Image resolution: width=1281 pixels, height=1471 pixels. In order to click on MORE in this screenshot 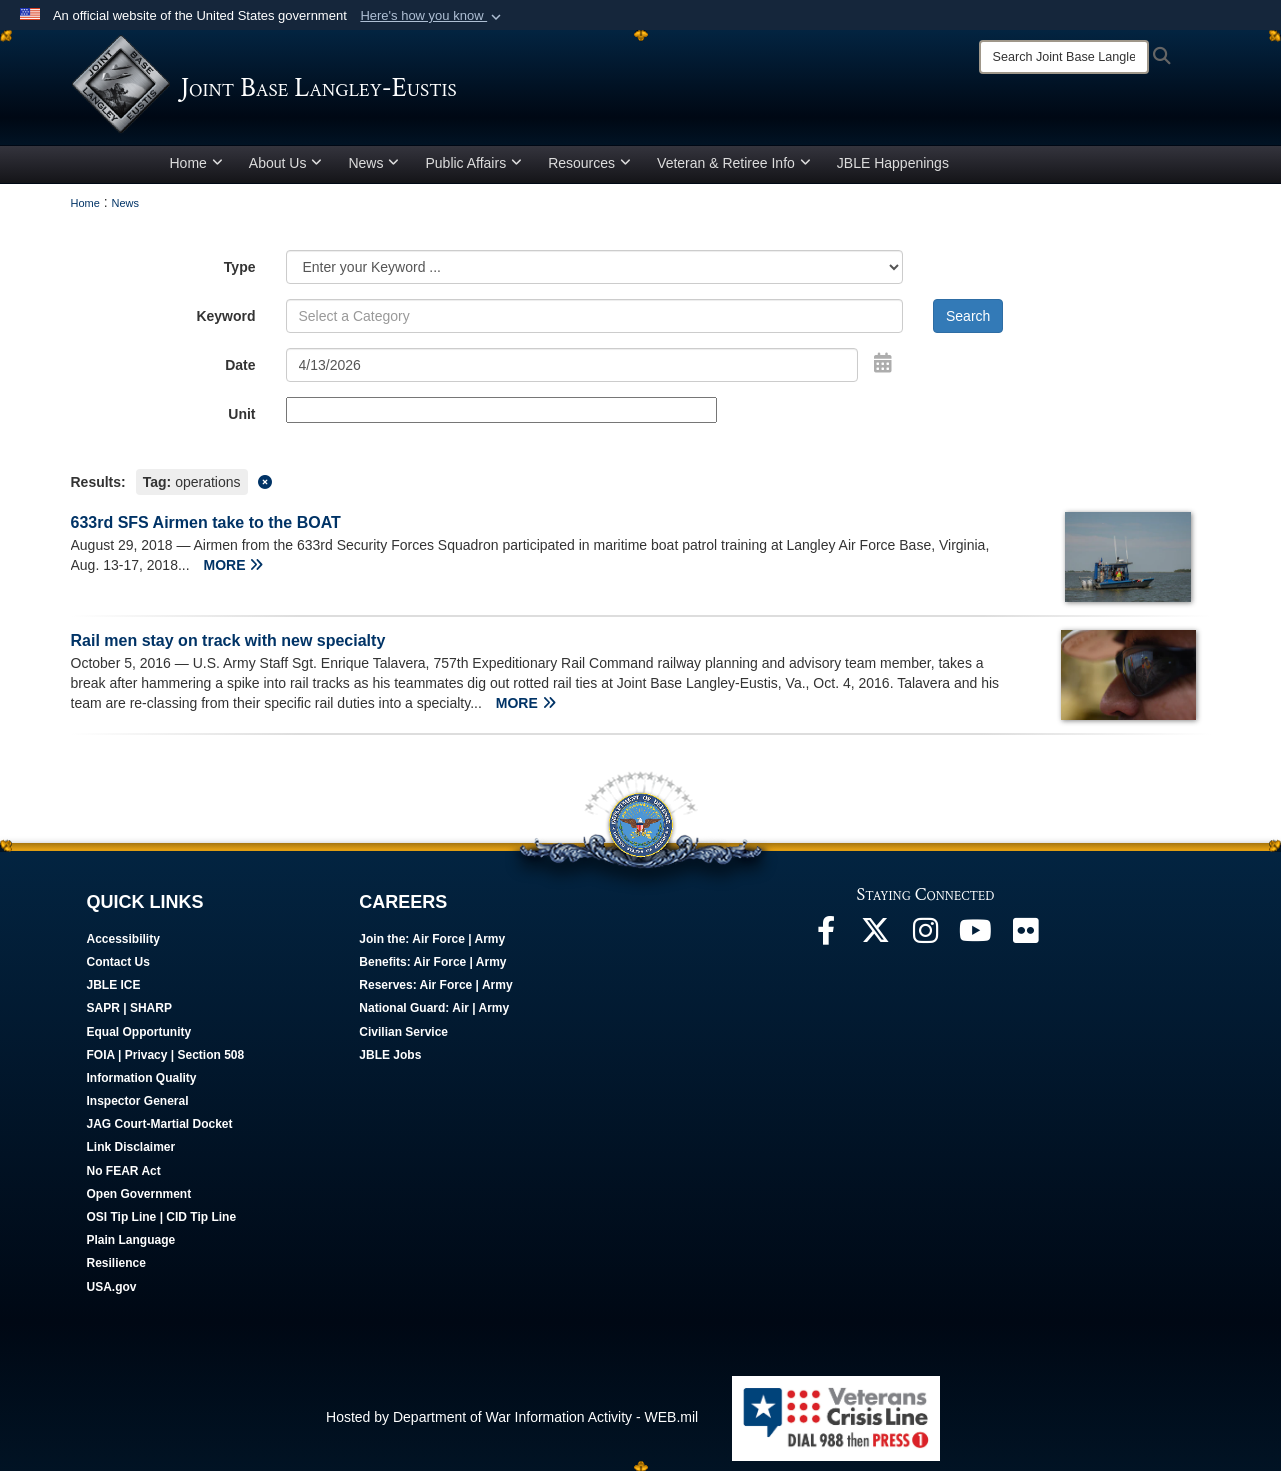, I will do `click(233, 565)`.